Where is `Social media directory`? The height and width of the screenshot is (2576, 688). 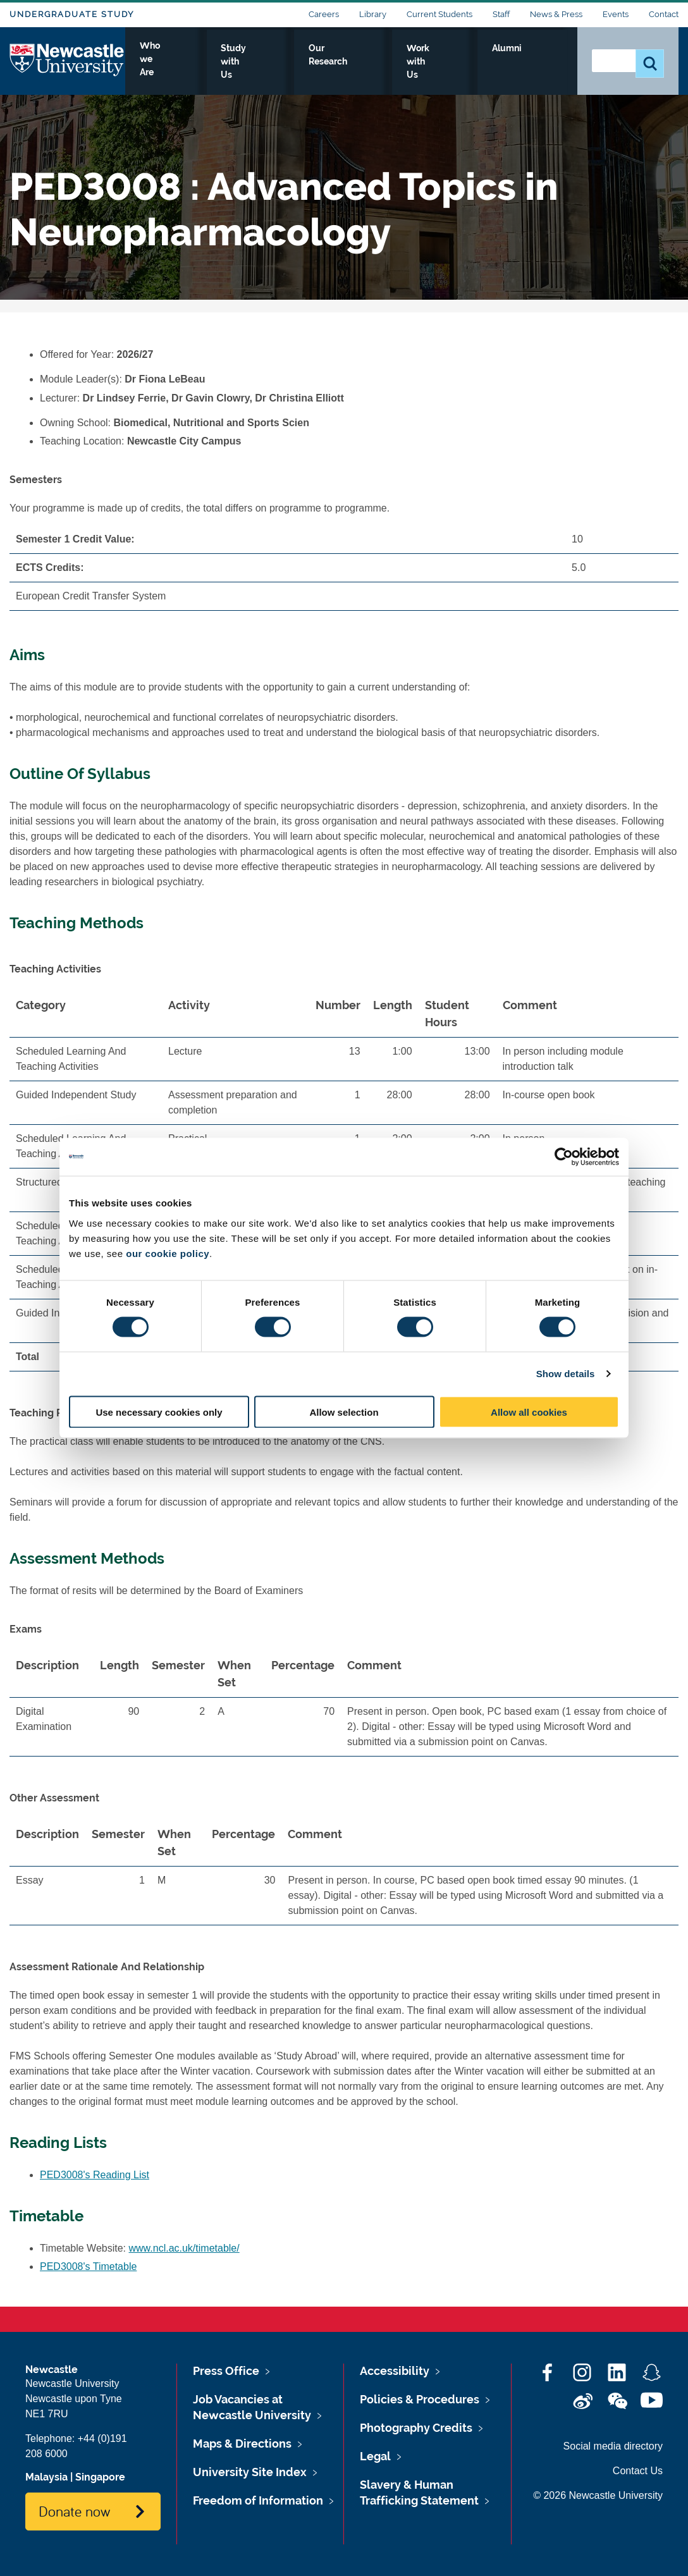
Social media directory is located at coordinates (613, 2446).